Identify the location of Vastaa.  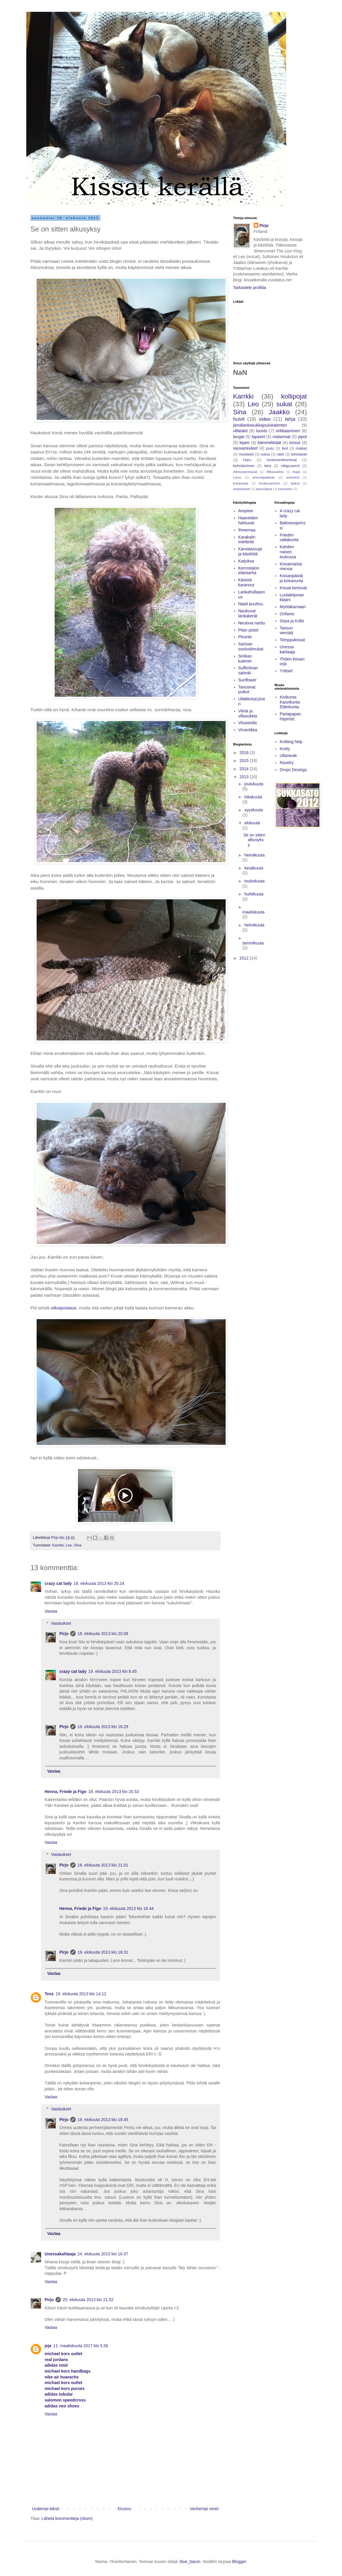
(51, 1611).